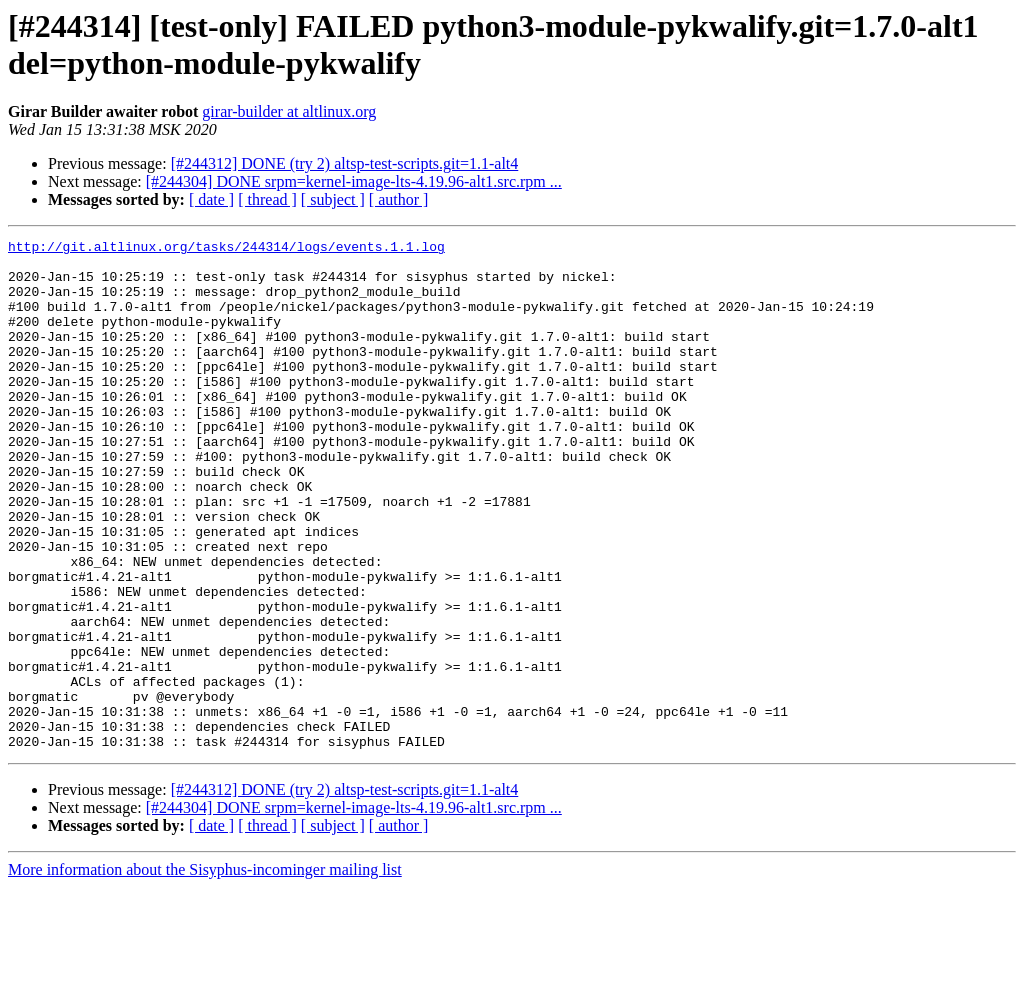  What do you see at coordinates (399, 199) in the screenshot?
I see `[ author ]` at bounding box center [399, 199].